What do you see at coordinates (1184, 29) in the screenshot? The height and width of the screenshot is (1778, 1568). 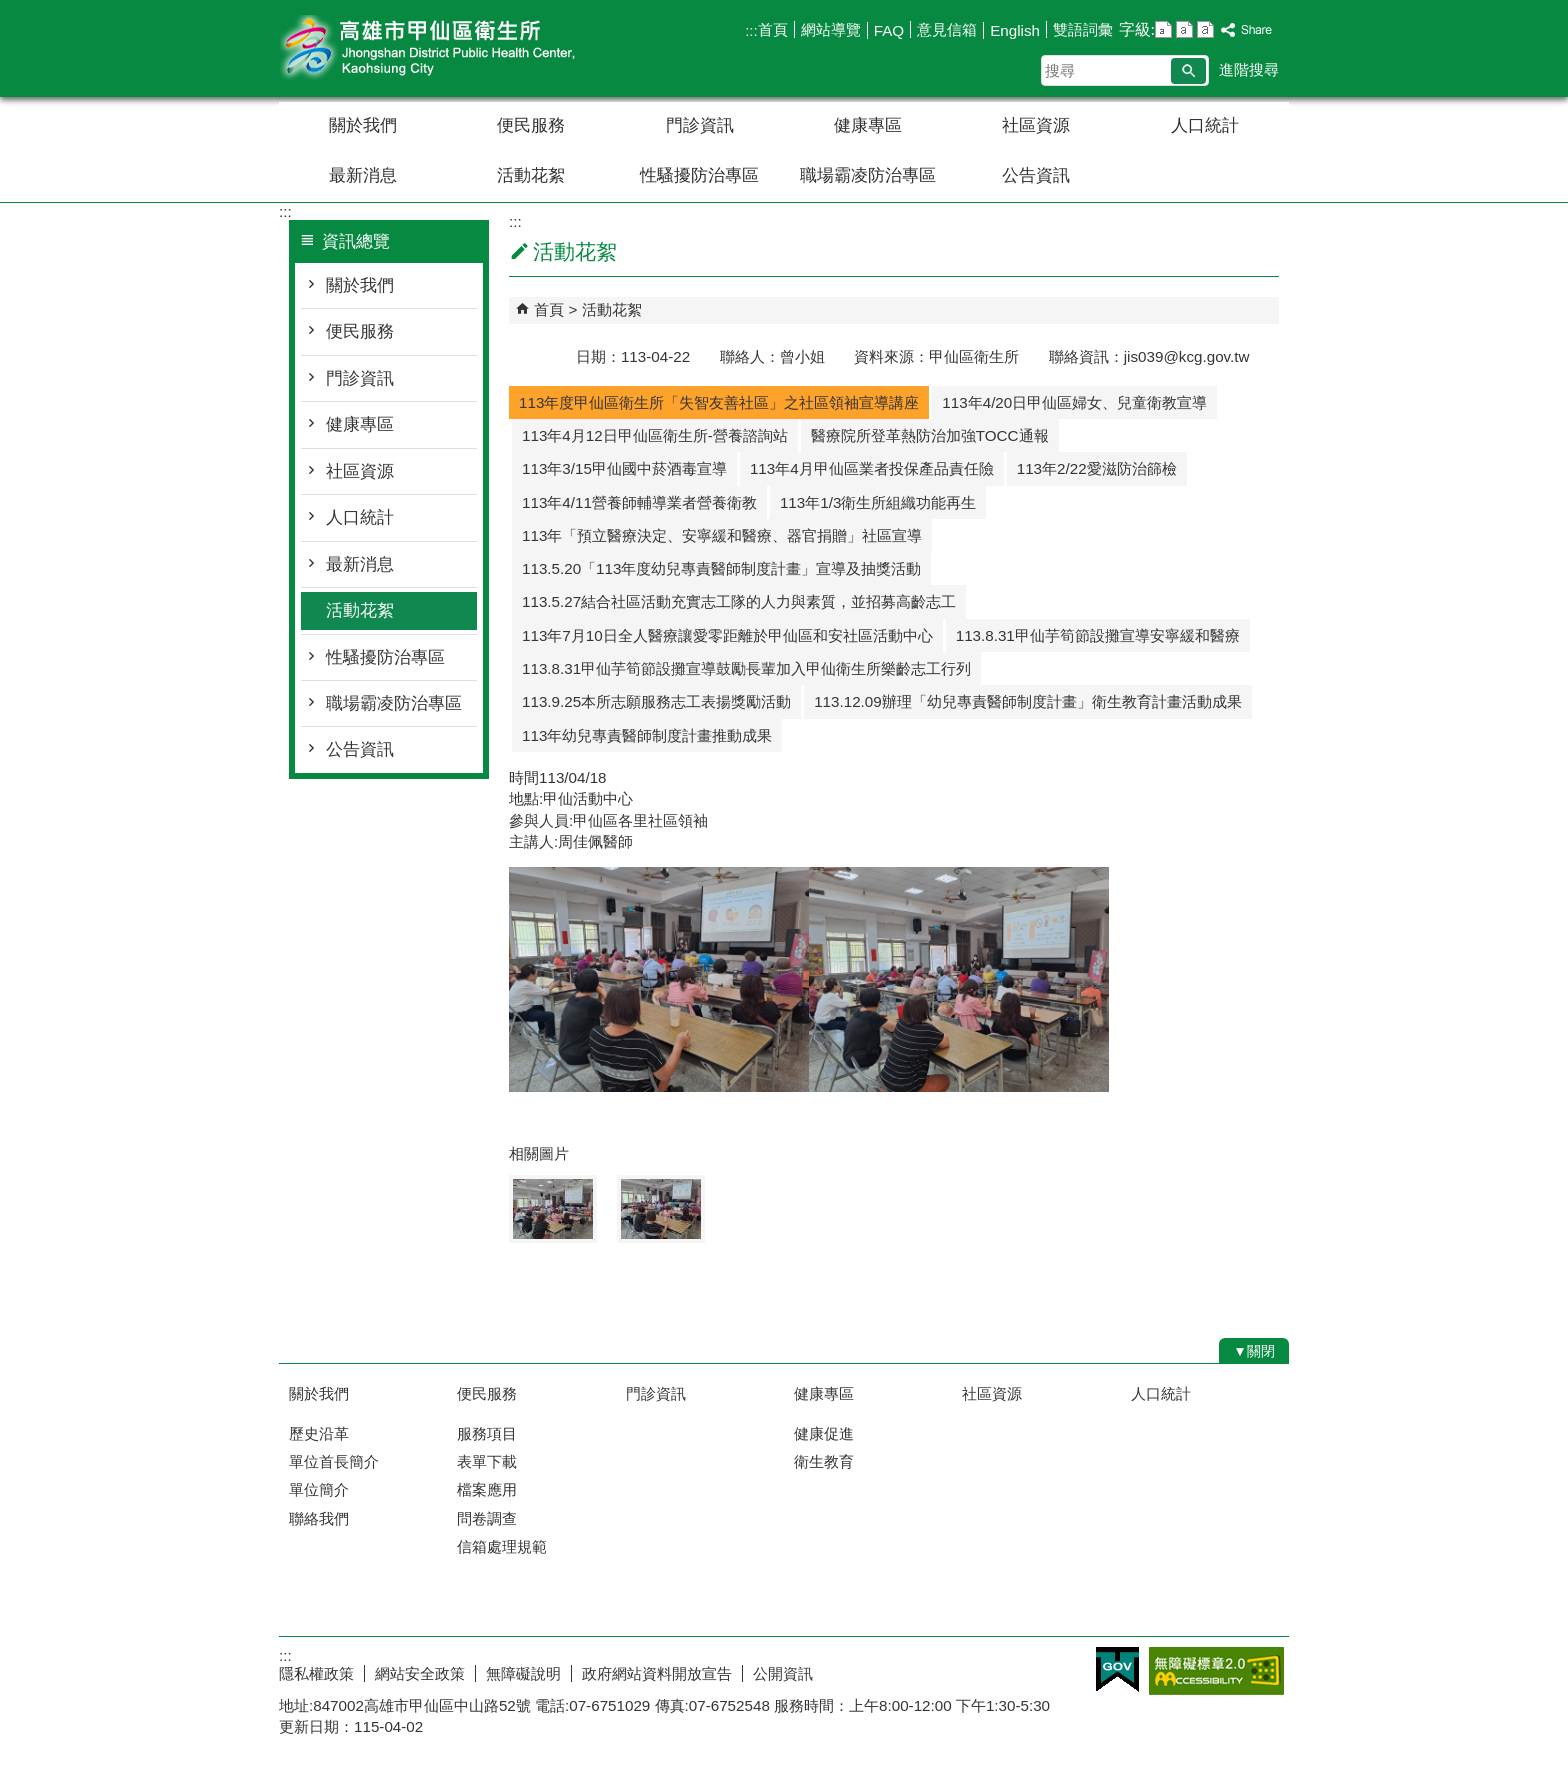 I see `字級等級：中 [button]` at bounding box center [1184, 29].